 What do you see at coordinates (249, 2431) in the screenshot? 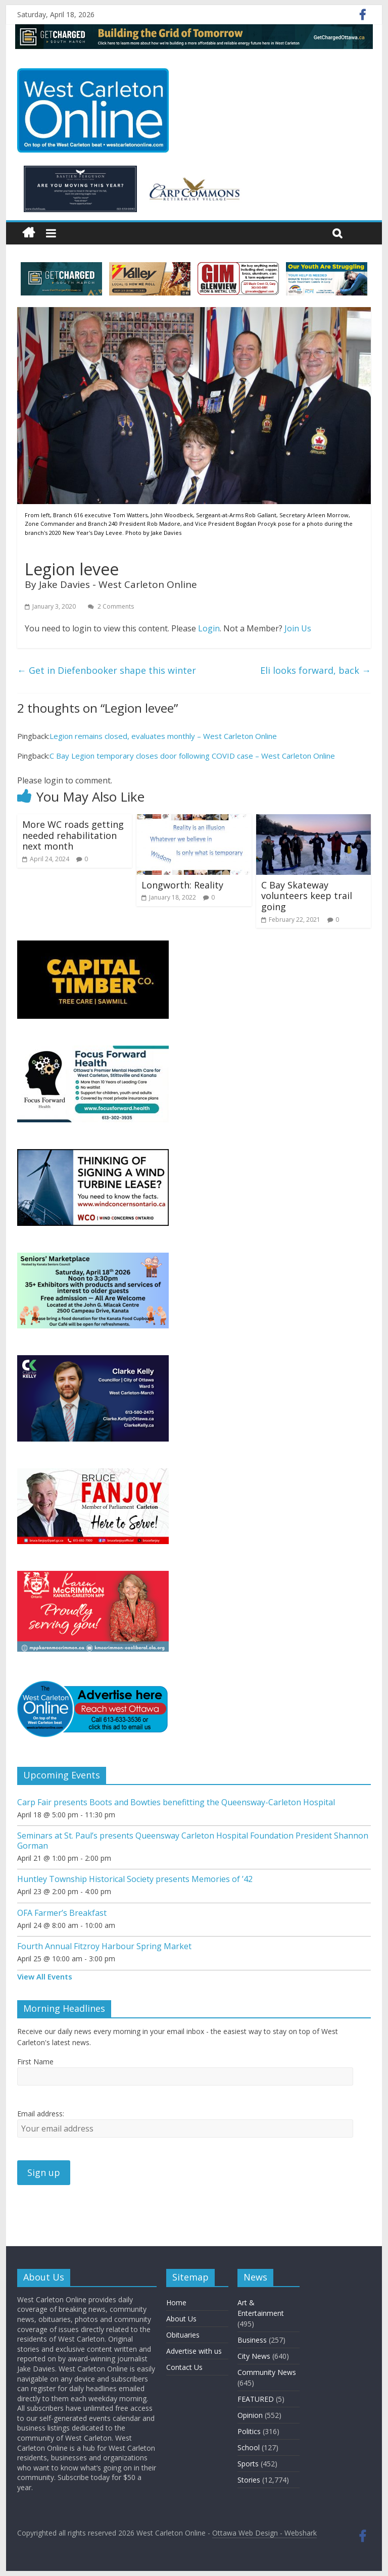
I see `Politics` at bounding box center [249, 2431].